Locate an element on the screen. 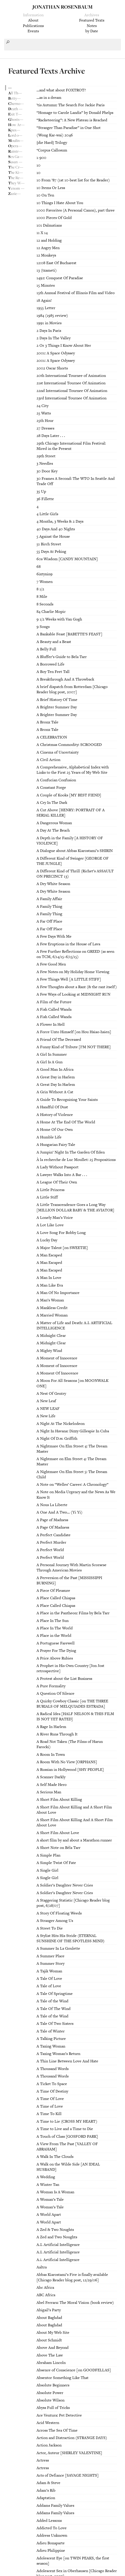 The width and height of the screenshot is (125, 2576). 30 Door Key is located at coordinates (47, 471).